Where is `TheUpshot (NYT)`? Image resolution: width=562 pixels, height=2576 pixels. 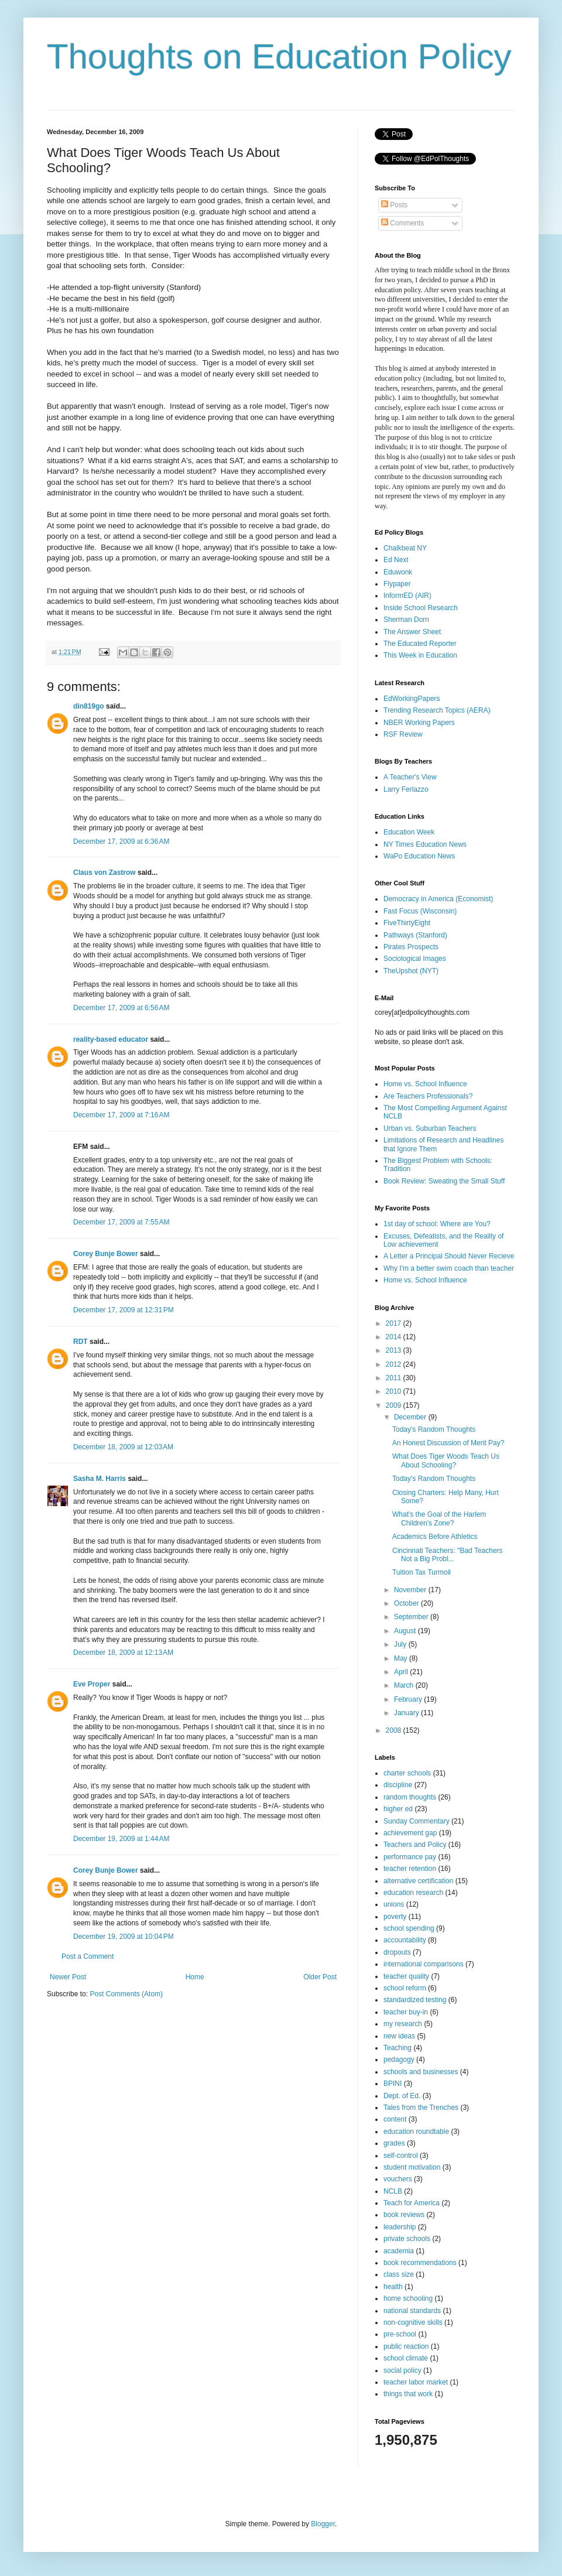 TheUpshot (NYT) is located at coordinates (410, 971).